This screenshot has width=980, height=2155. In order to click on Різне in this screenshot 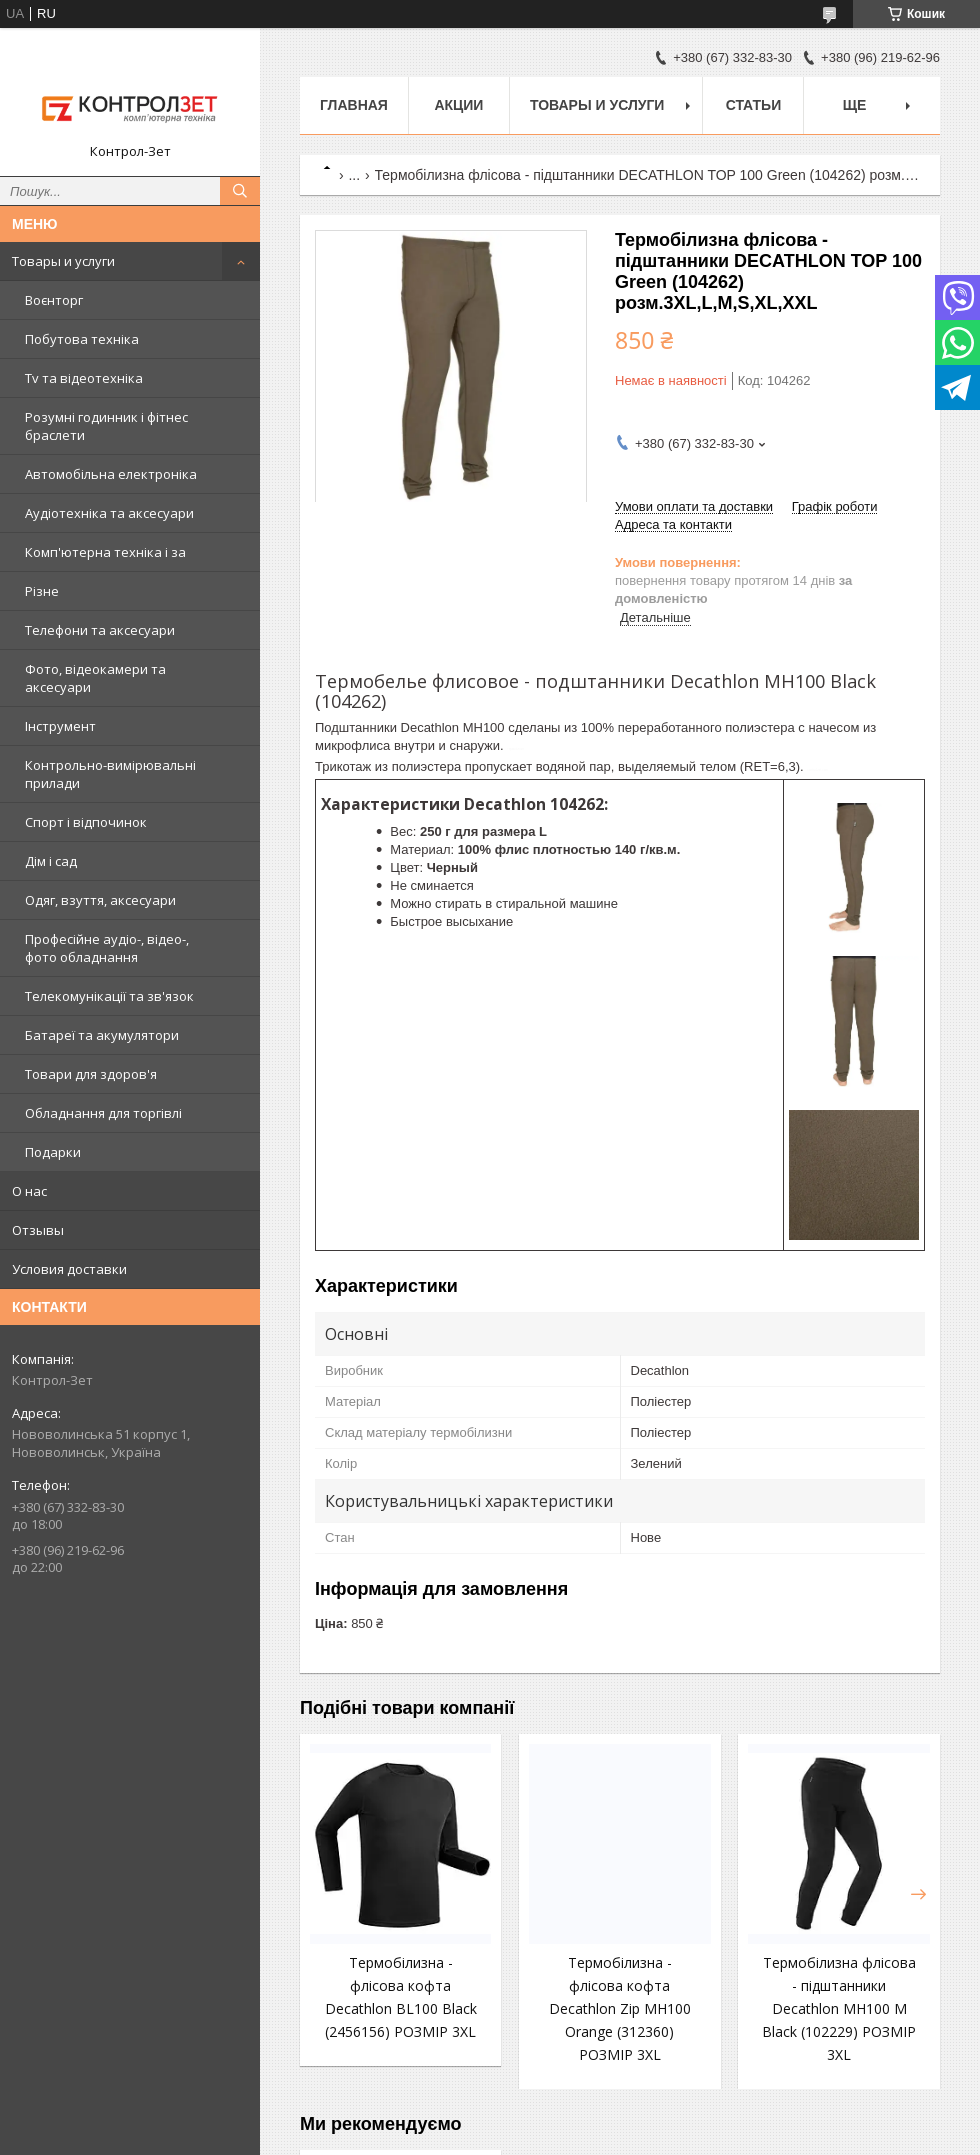, I will do `click(42, 591)`.